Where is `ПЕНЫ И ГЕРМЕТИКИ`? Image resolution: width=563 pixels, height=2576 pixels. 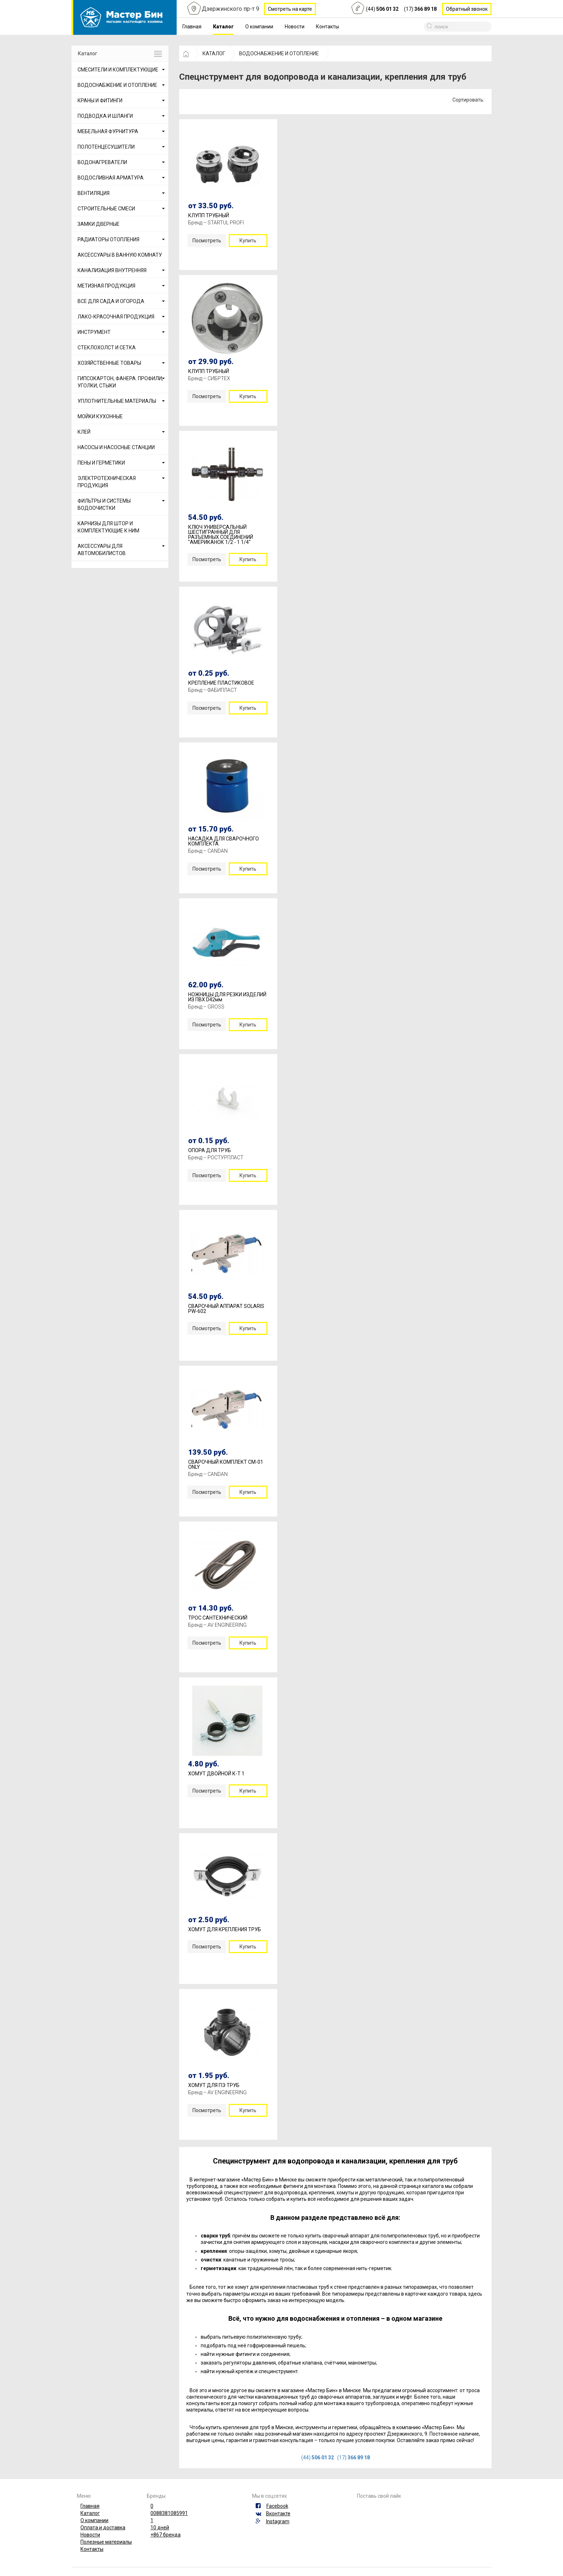
ПЕНЫ И ГЕРМЕТИКИ is located at coordinates (101, 463).